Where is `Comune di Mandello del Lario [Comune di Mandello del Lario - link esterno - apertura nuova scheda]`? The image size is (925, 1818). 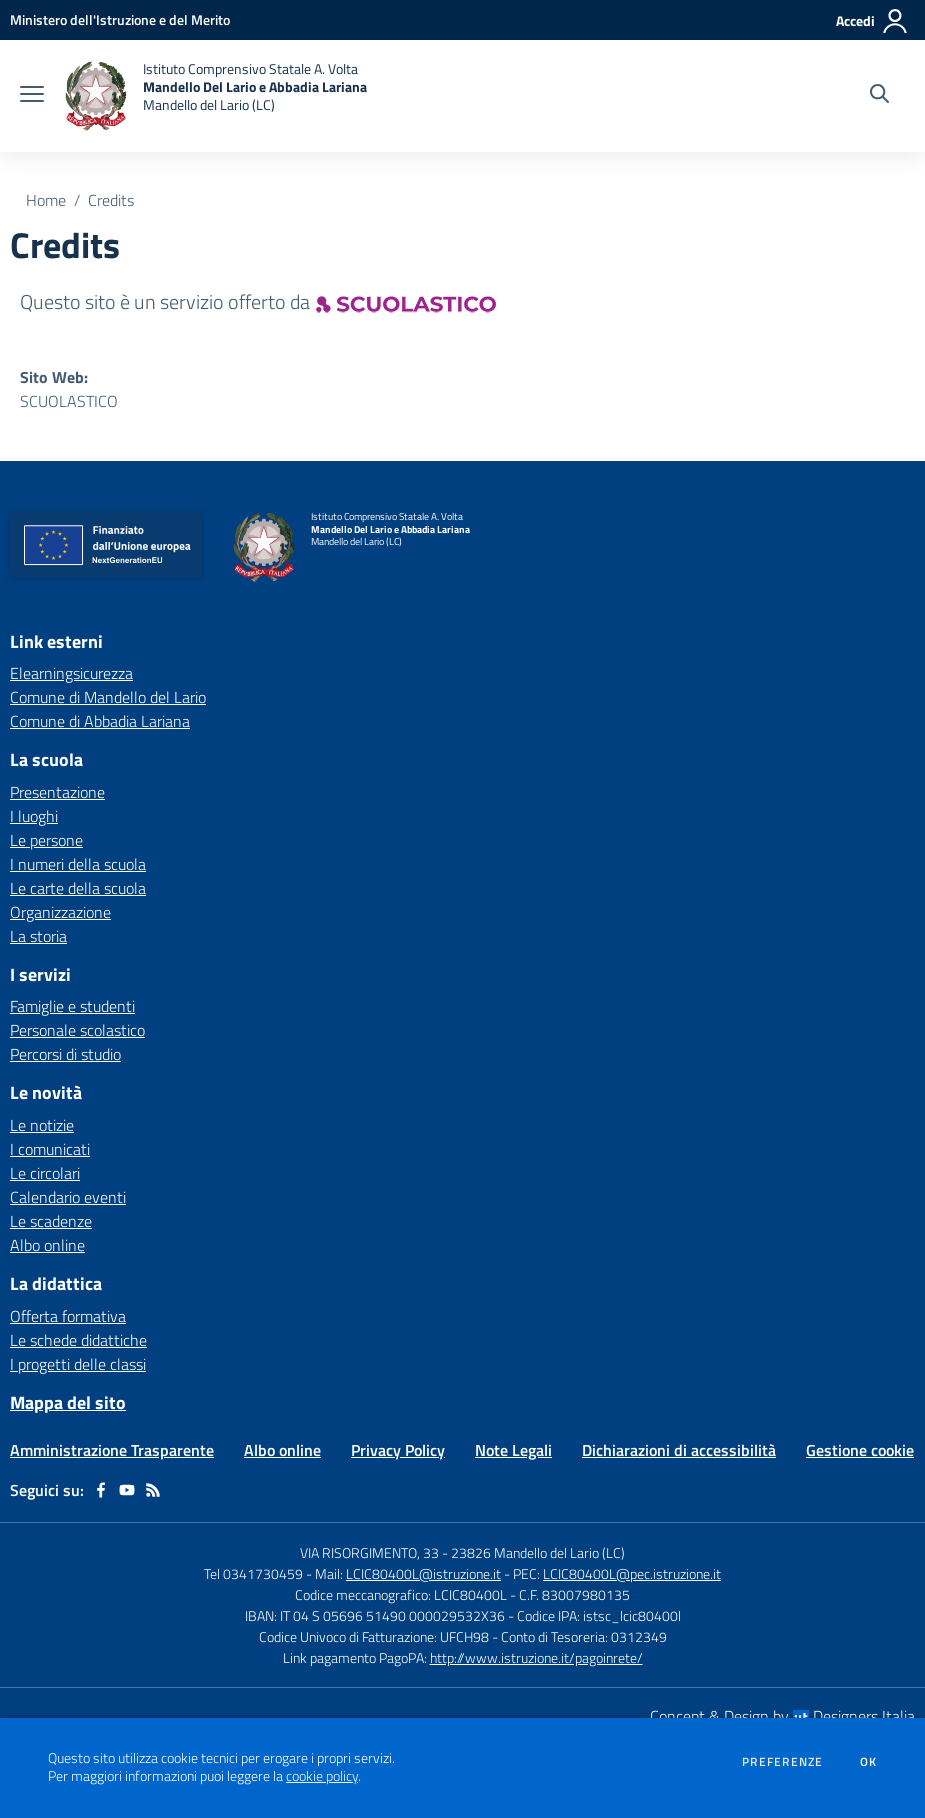 Comune di Mandello del Lario [Comune di Mandello del Lario - link esterno - apertura nuova scheda] is located at coordinates (108, 697).